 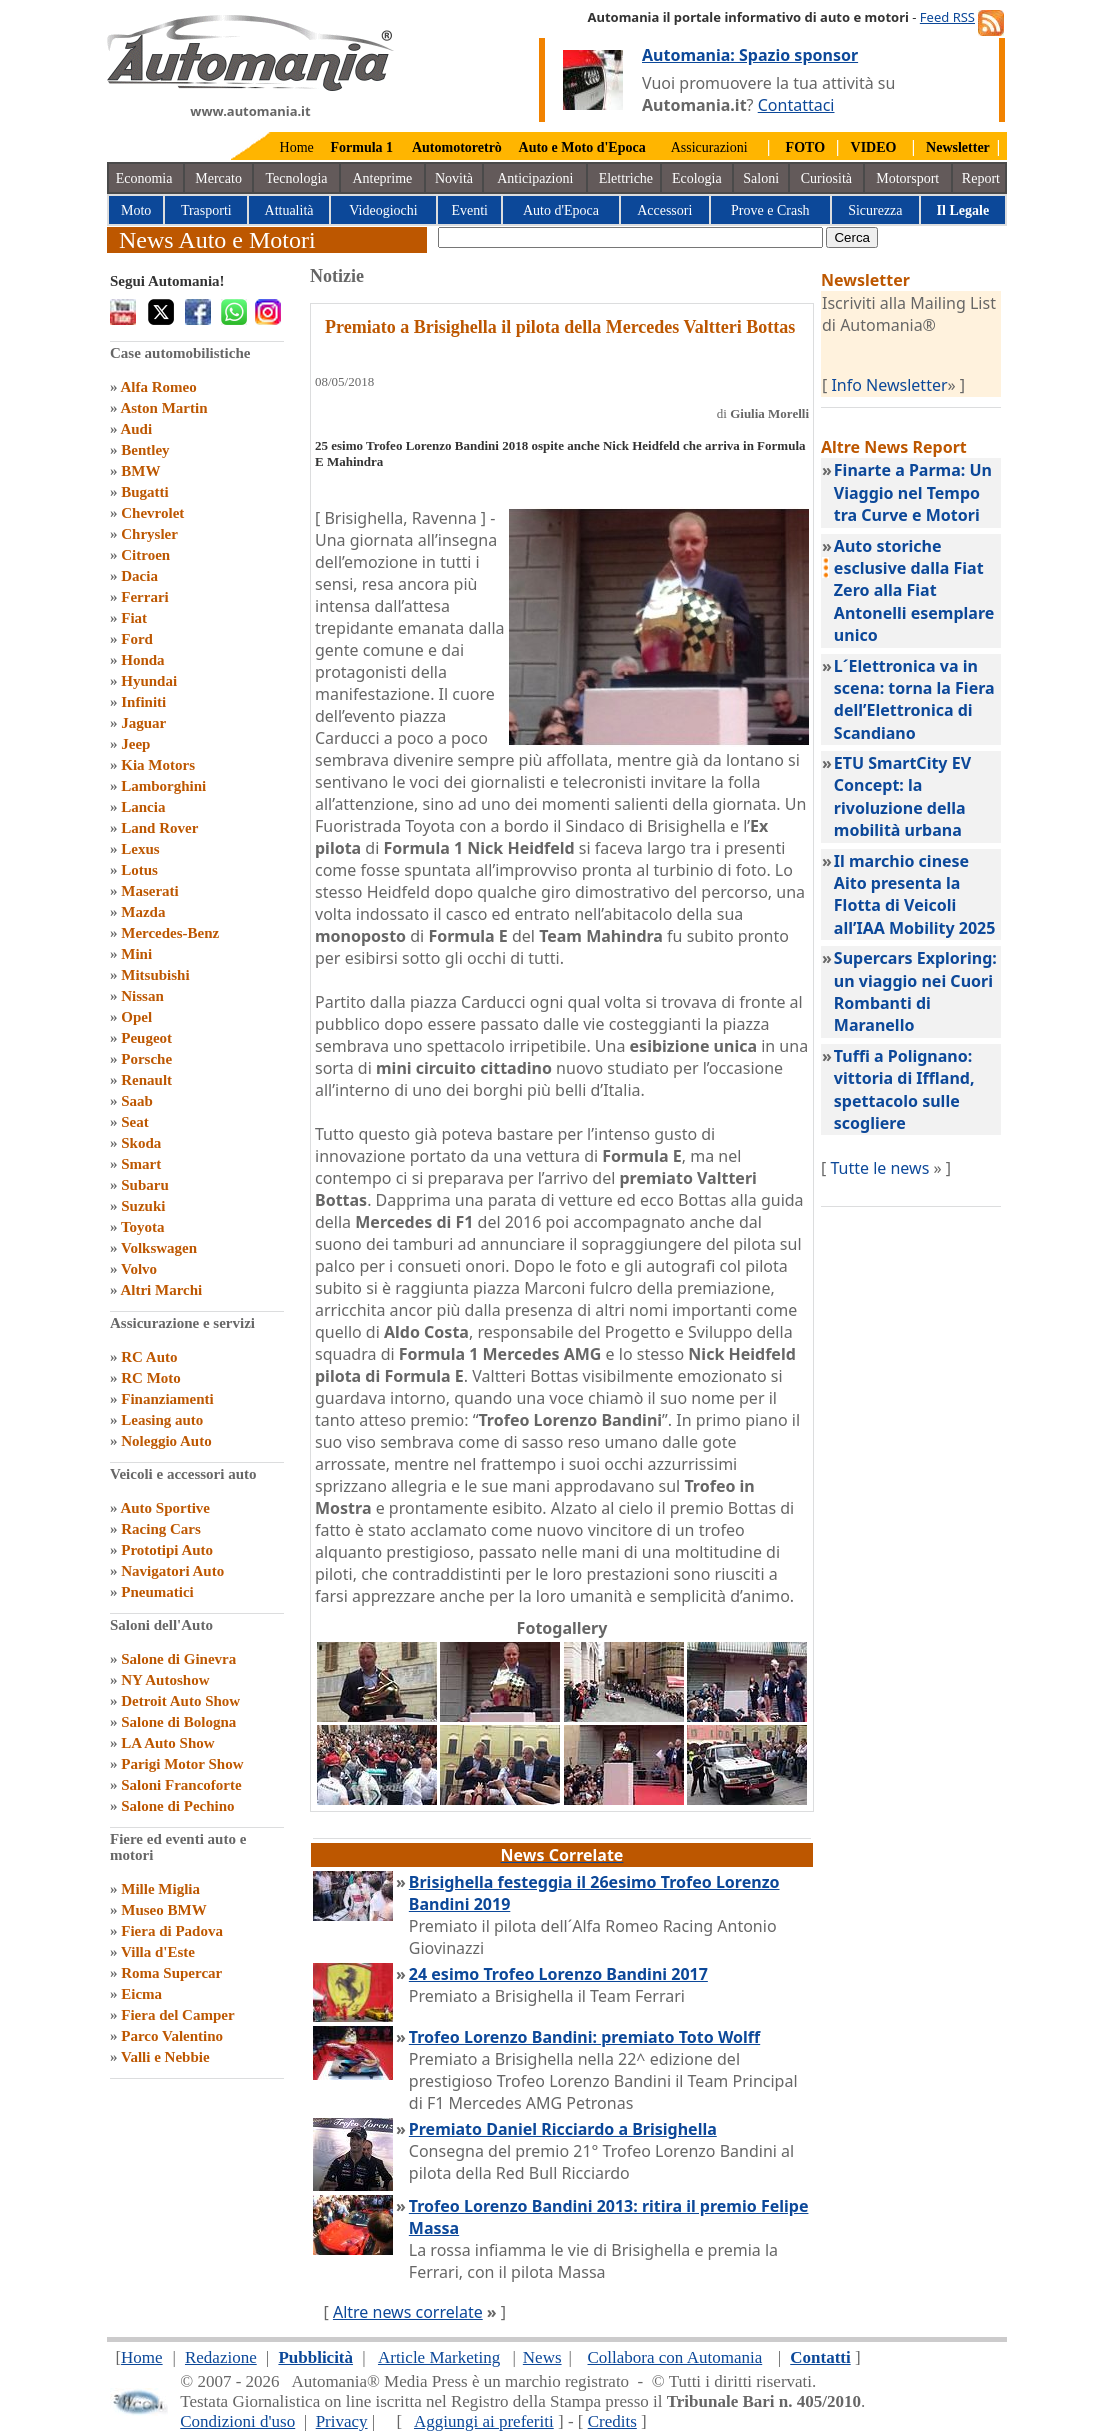 What do you see at coordinates (383, 210) in the screenshot?
I see `Videogiochi` at bounding box center [383, 210].